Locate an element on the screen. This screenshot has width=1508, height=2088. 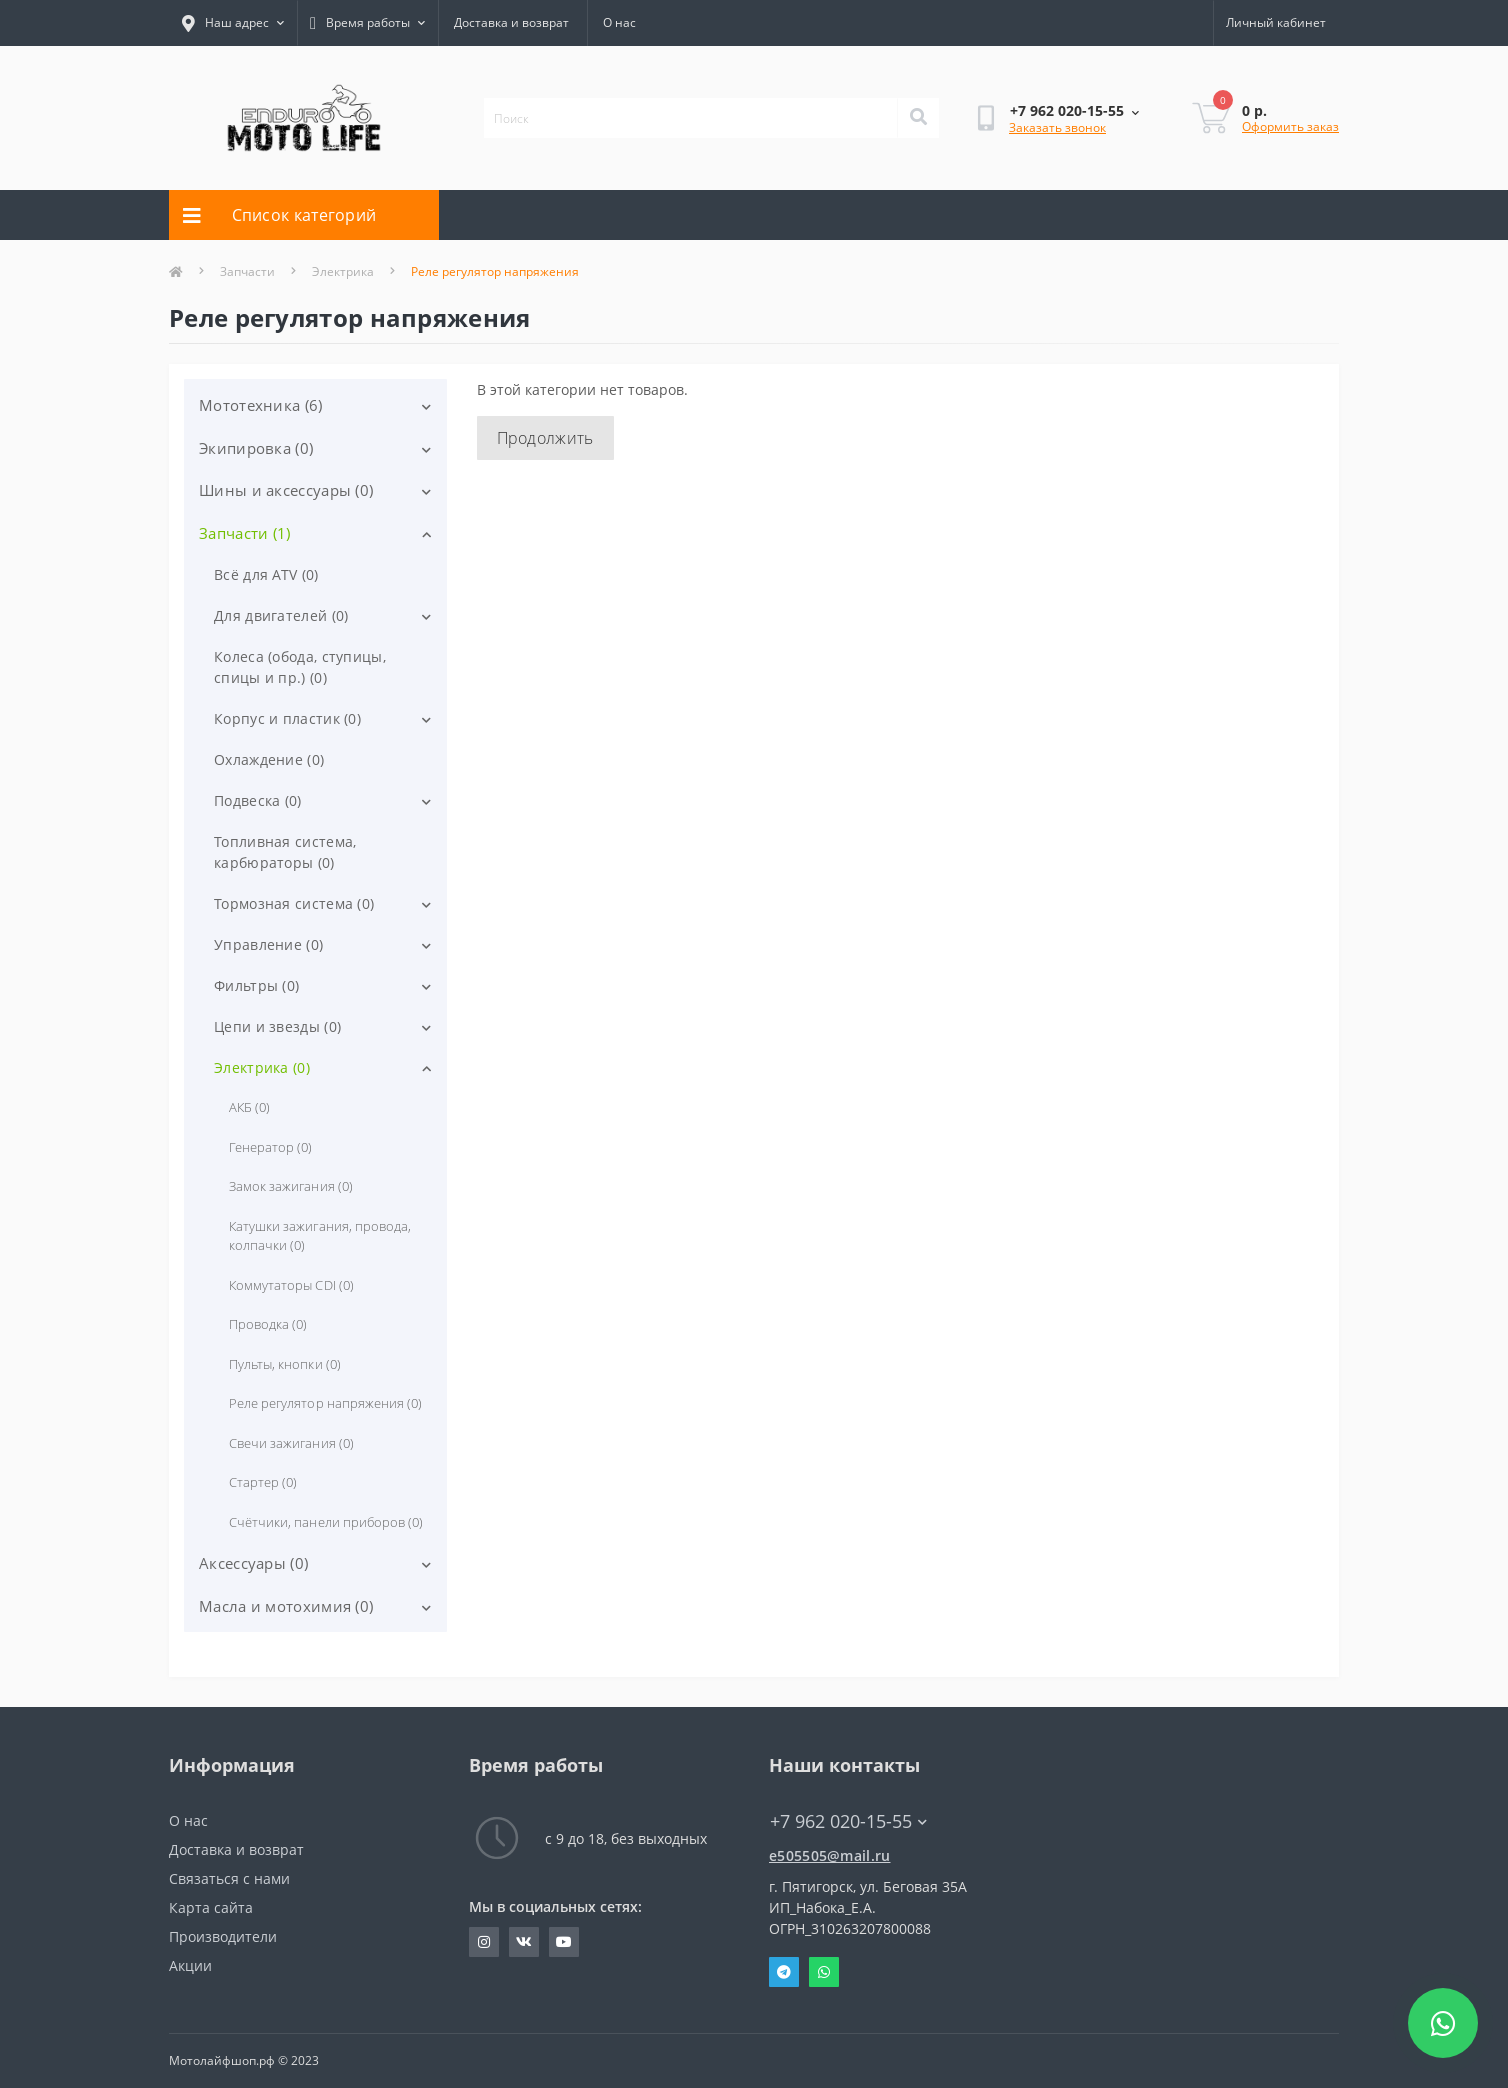
+7 962 020-15-55 [button] is located at coordinates (848, 1821).